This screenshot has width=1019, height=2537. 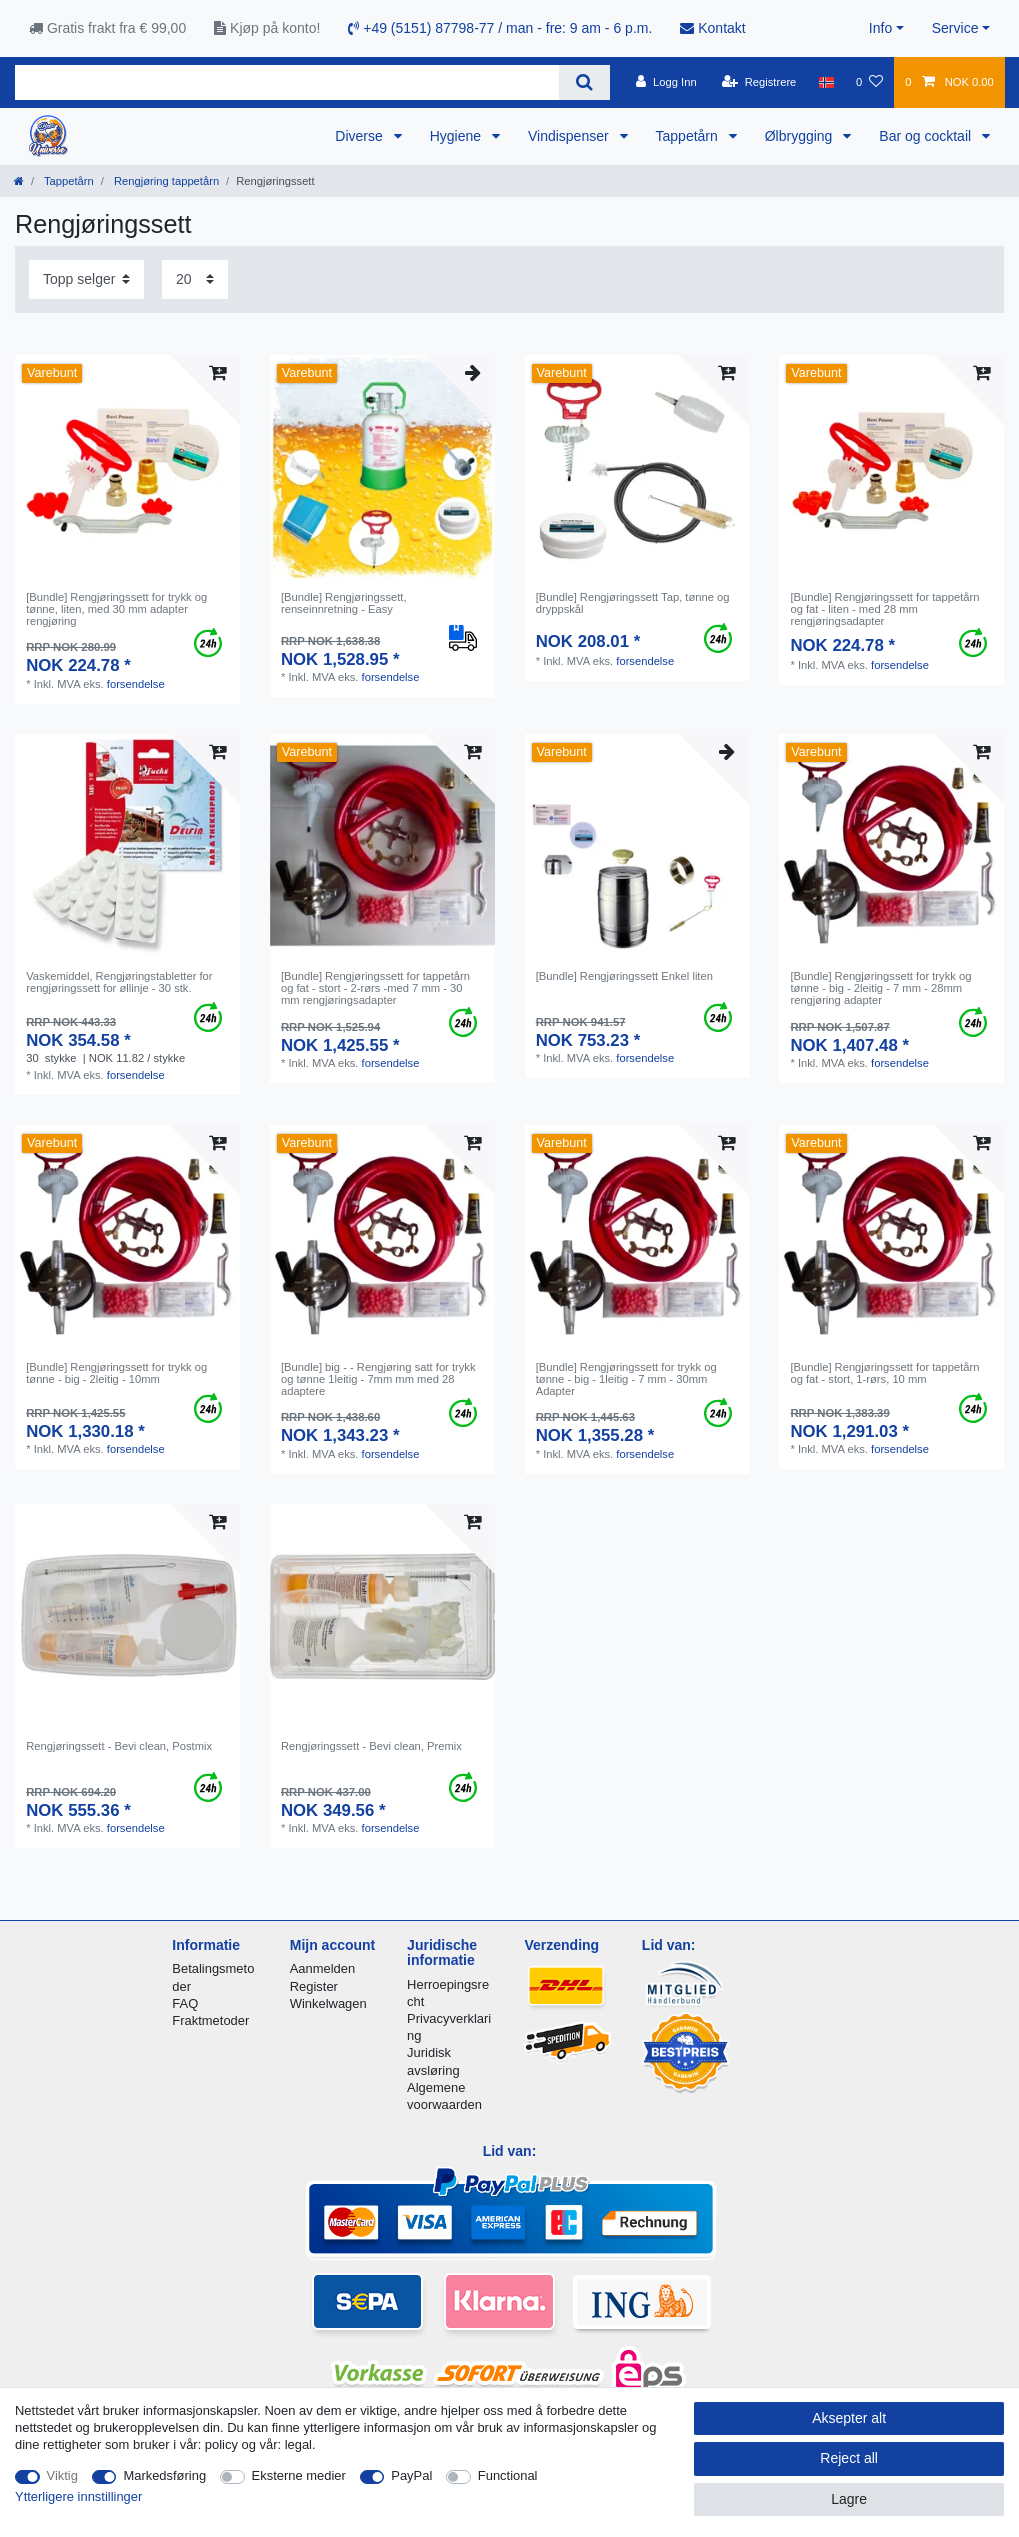 What do you see at coordinates (849, 2458) in the screenshot?
I see `Reject all` at bounding box center [849, 2458].